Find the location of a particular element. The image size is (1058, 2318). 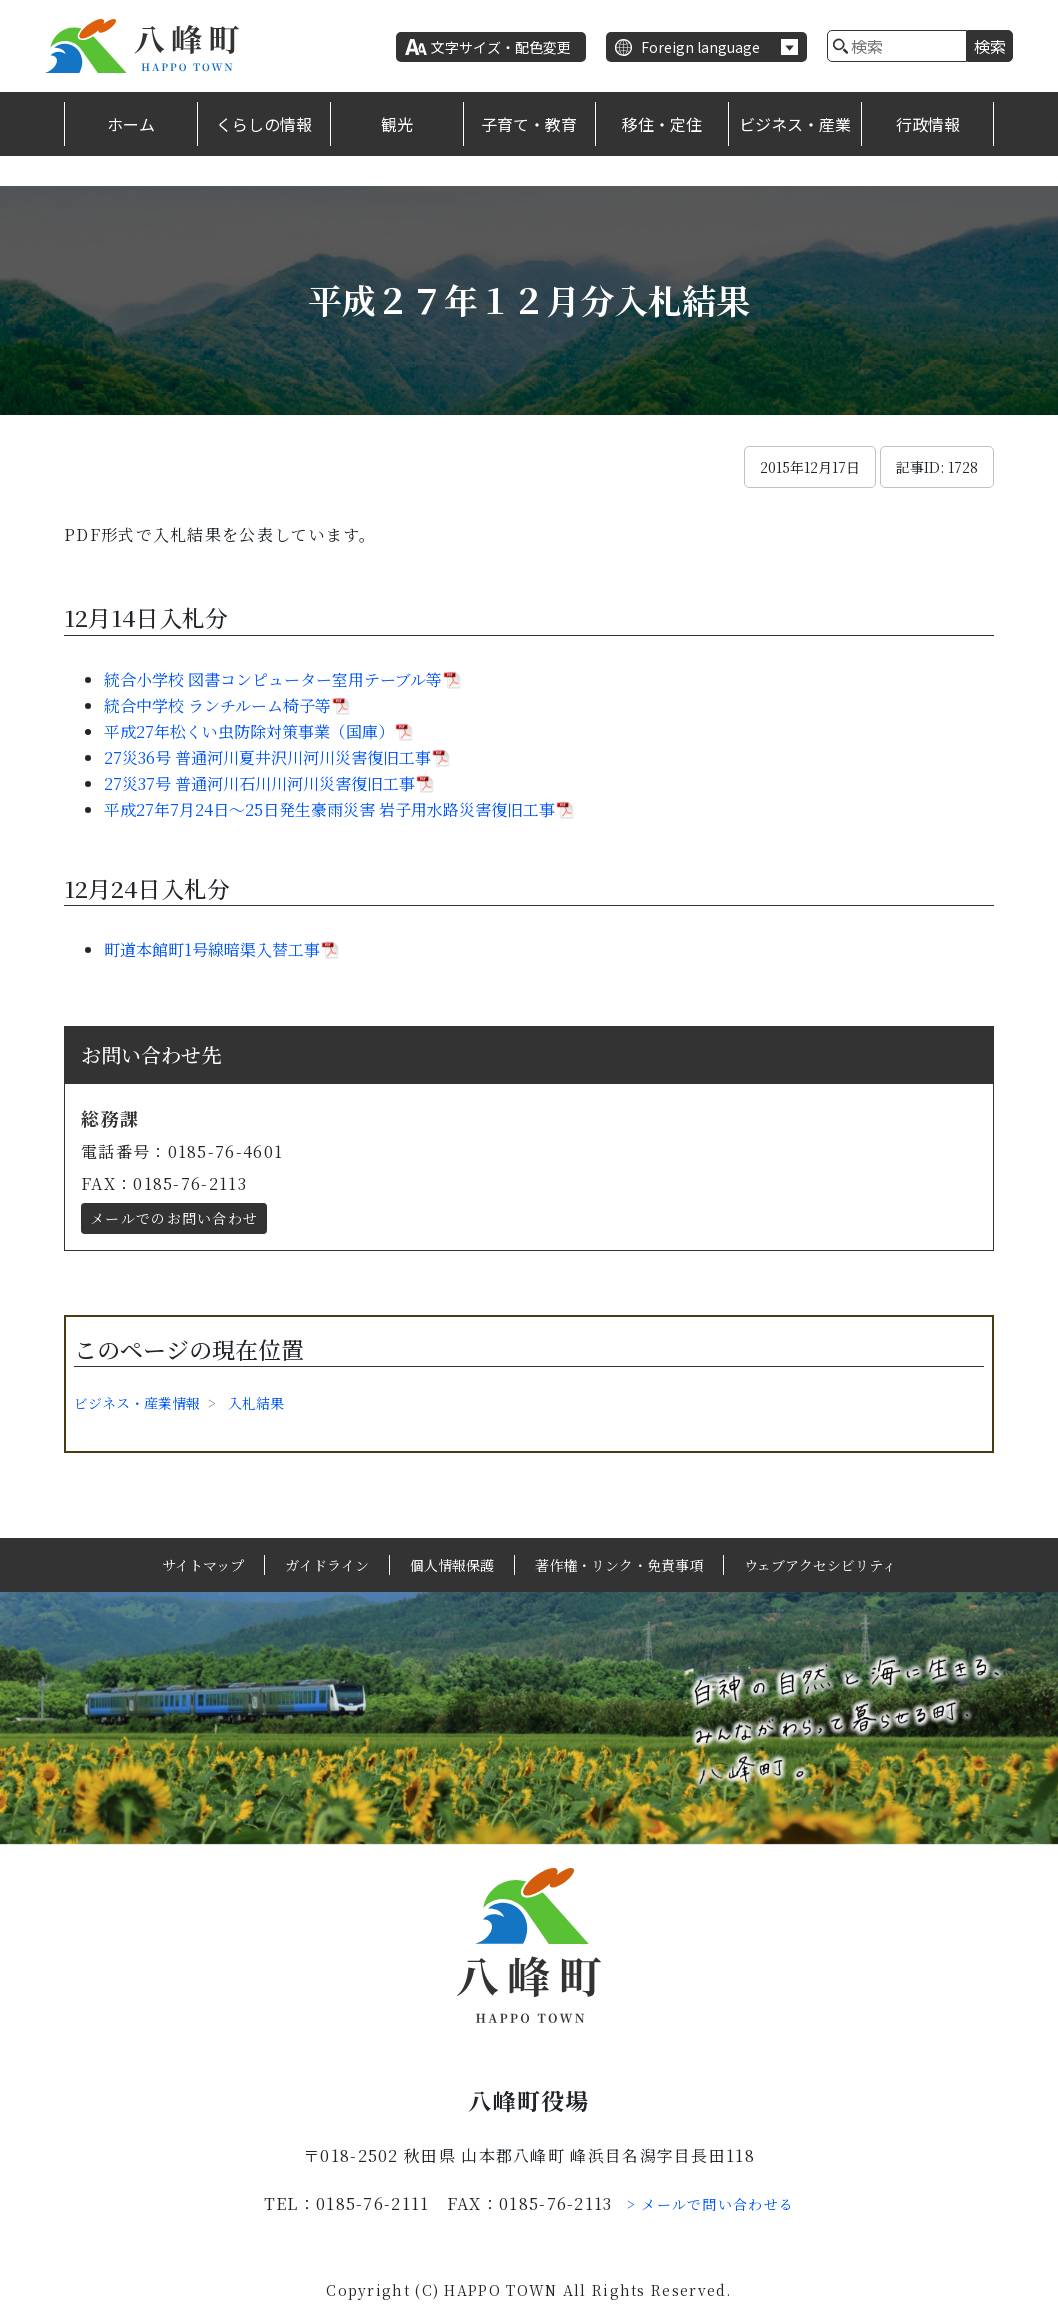

平成27年7月24日～25日発生豪雨災害 岩子用水路災害復旧工事 is located at coordinates (329, 809).